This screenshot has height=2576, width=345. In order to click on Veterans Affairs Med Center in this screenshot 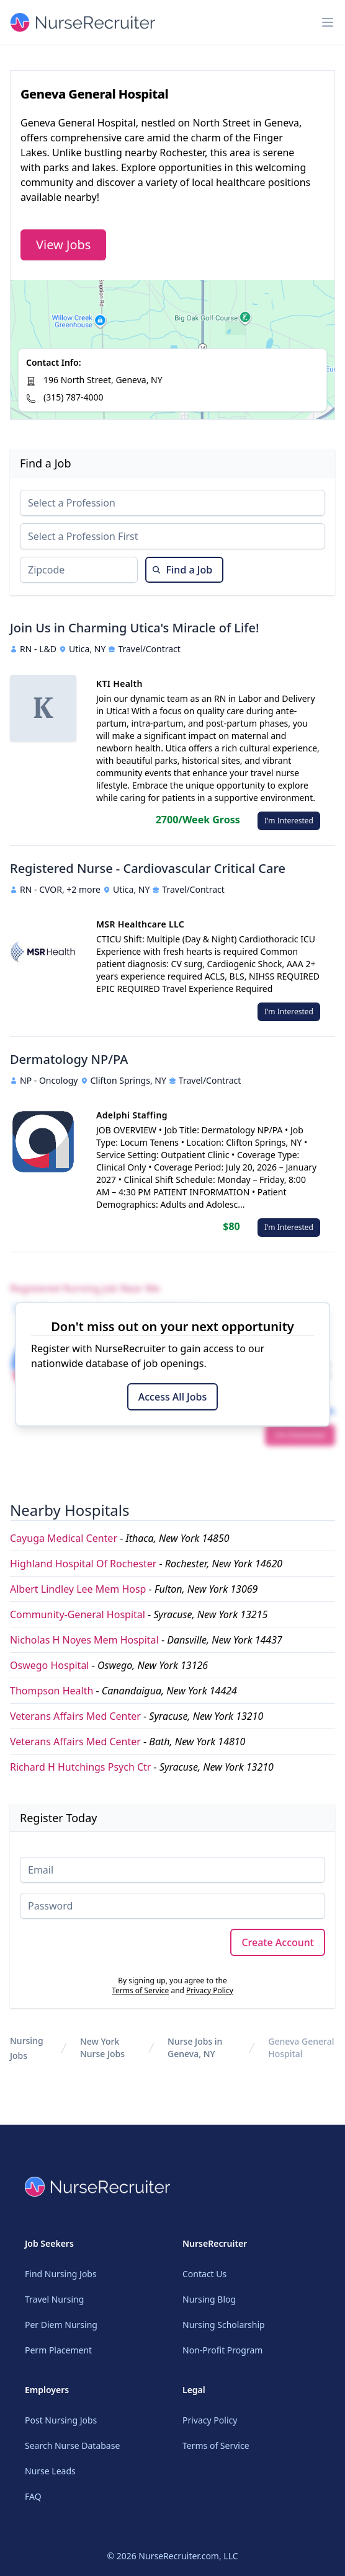, I will do `click(75, 1716)`.